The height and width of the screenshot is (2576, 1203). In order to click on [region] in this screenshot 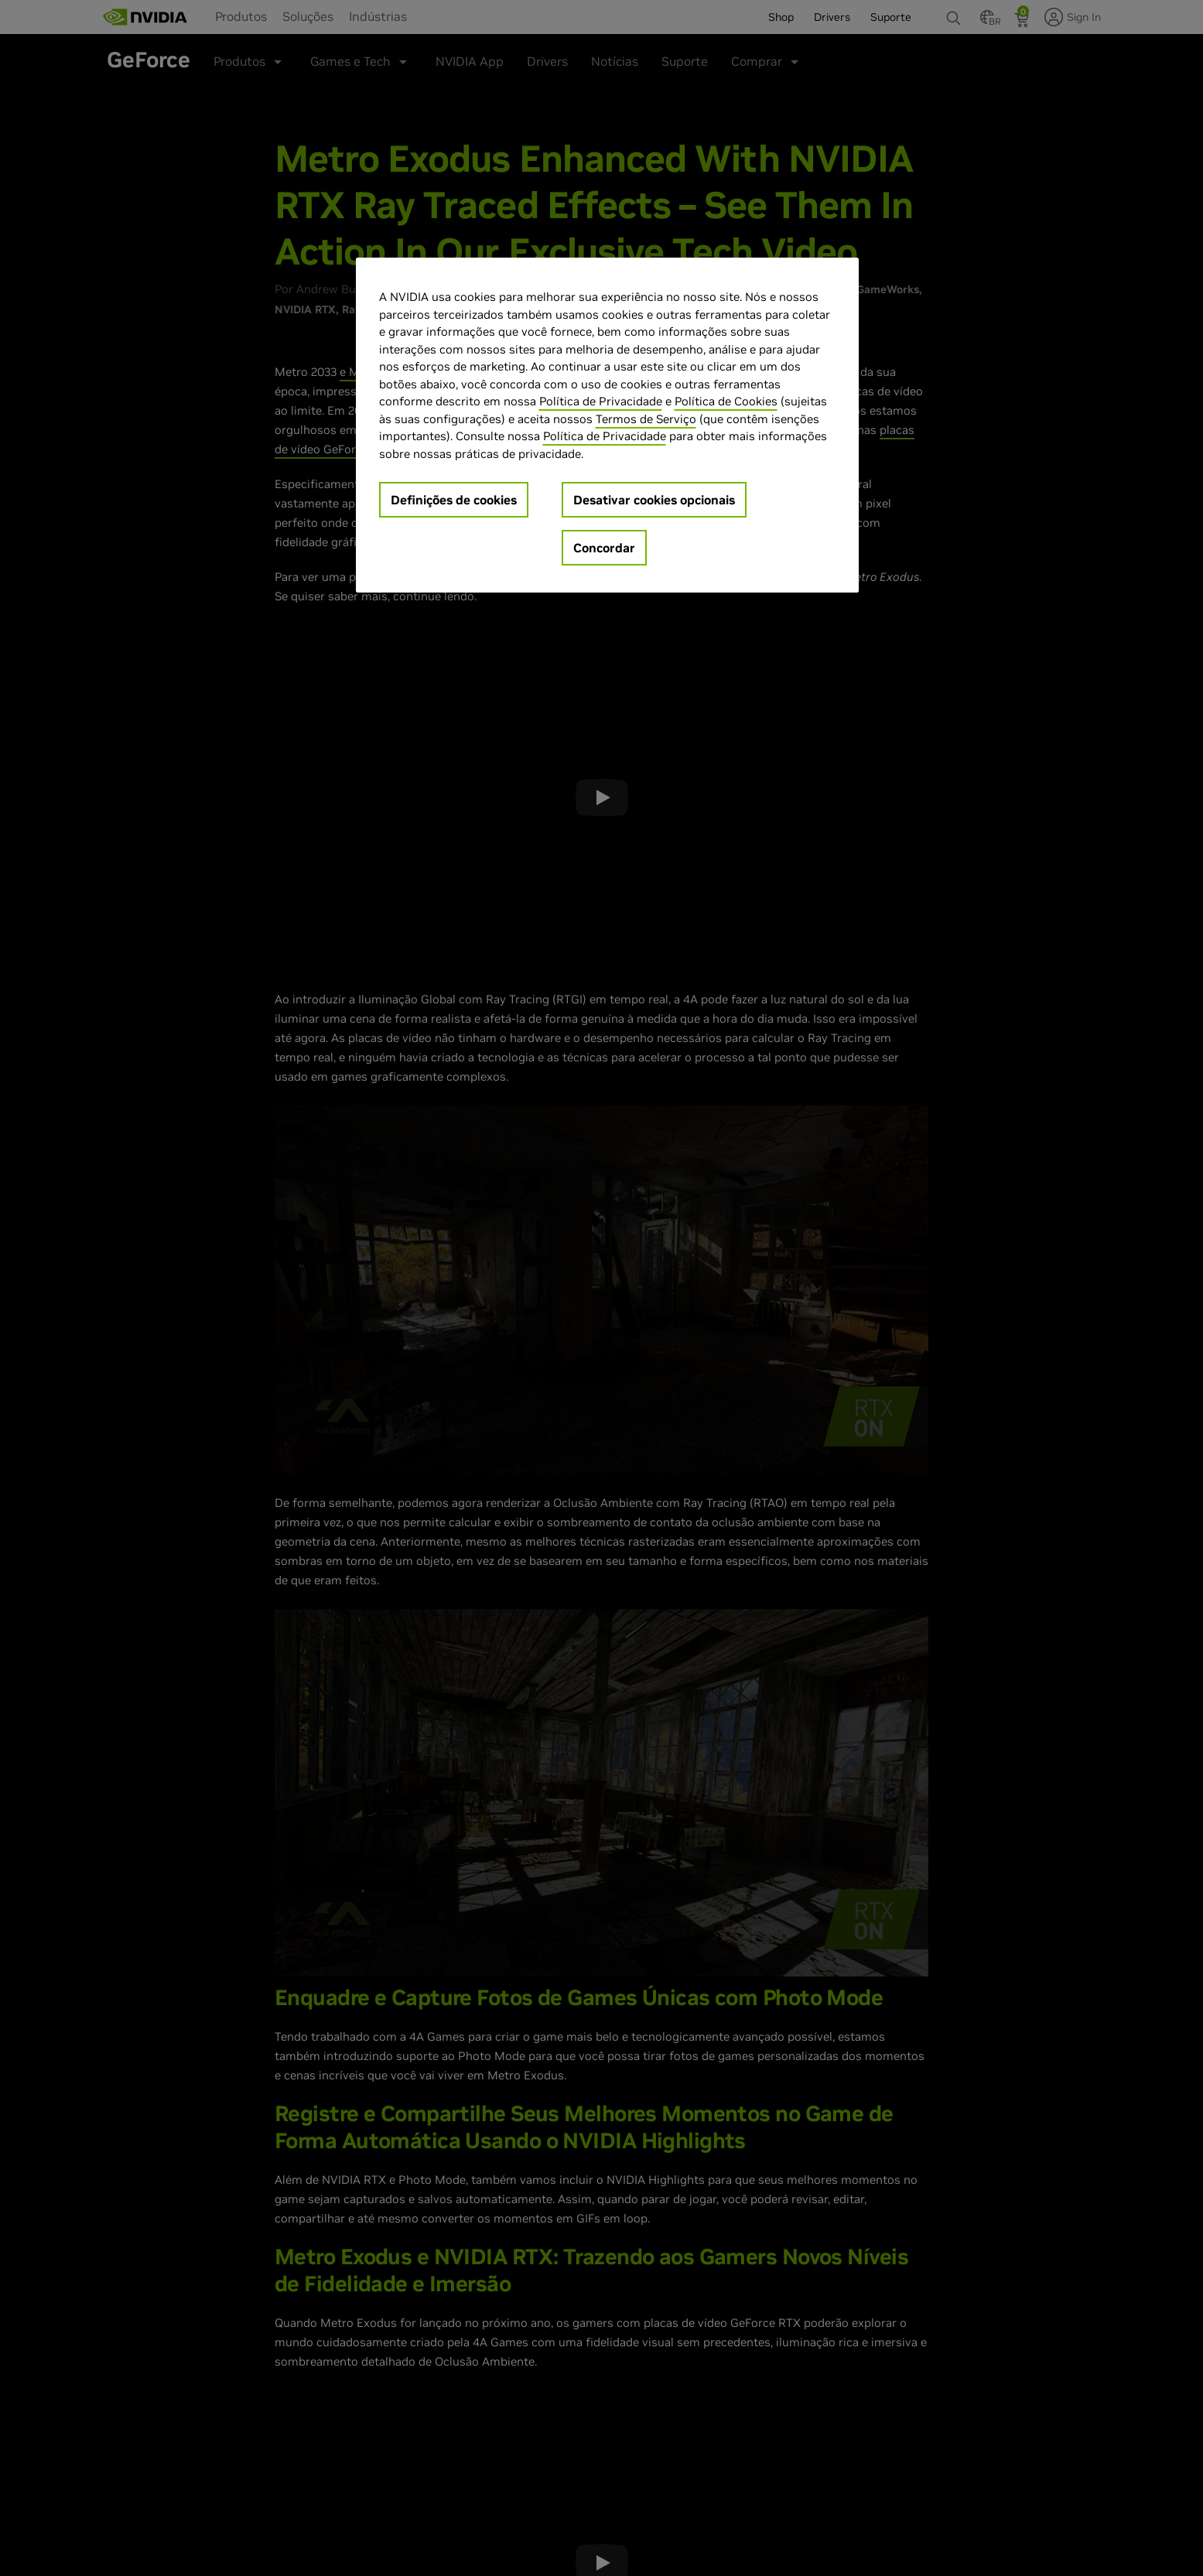, I will do `click(607, 425)`.